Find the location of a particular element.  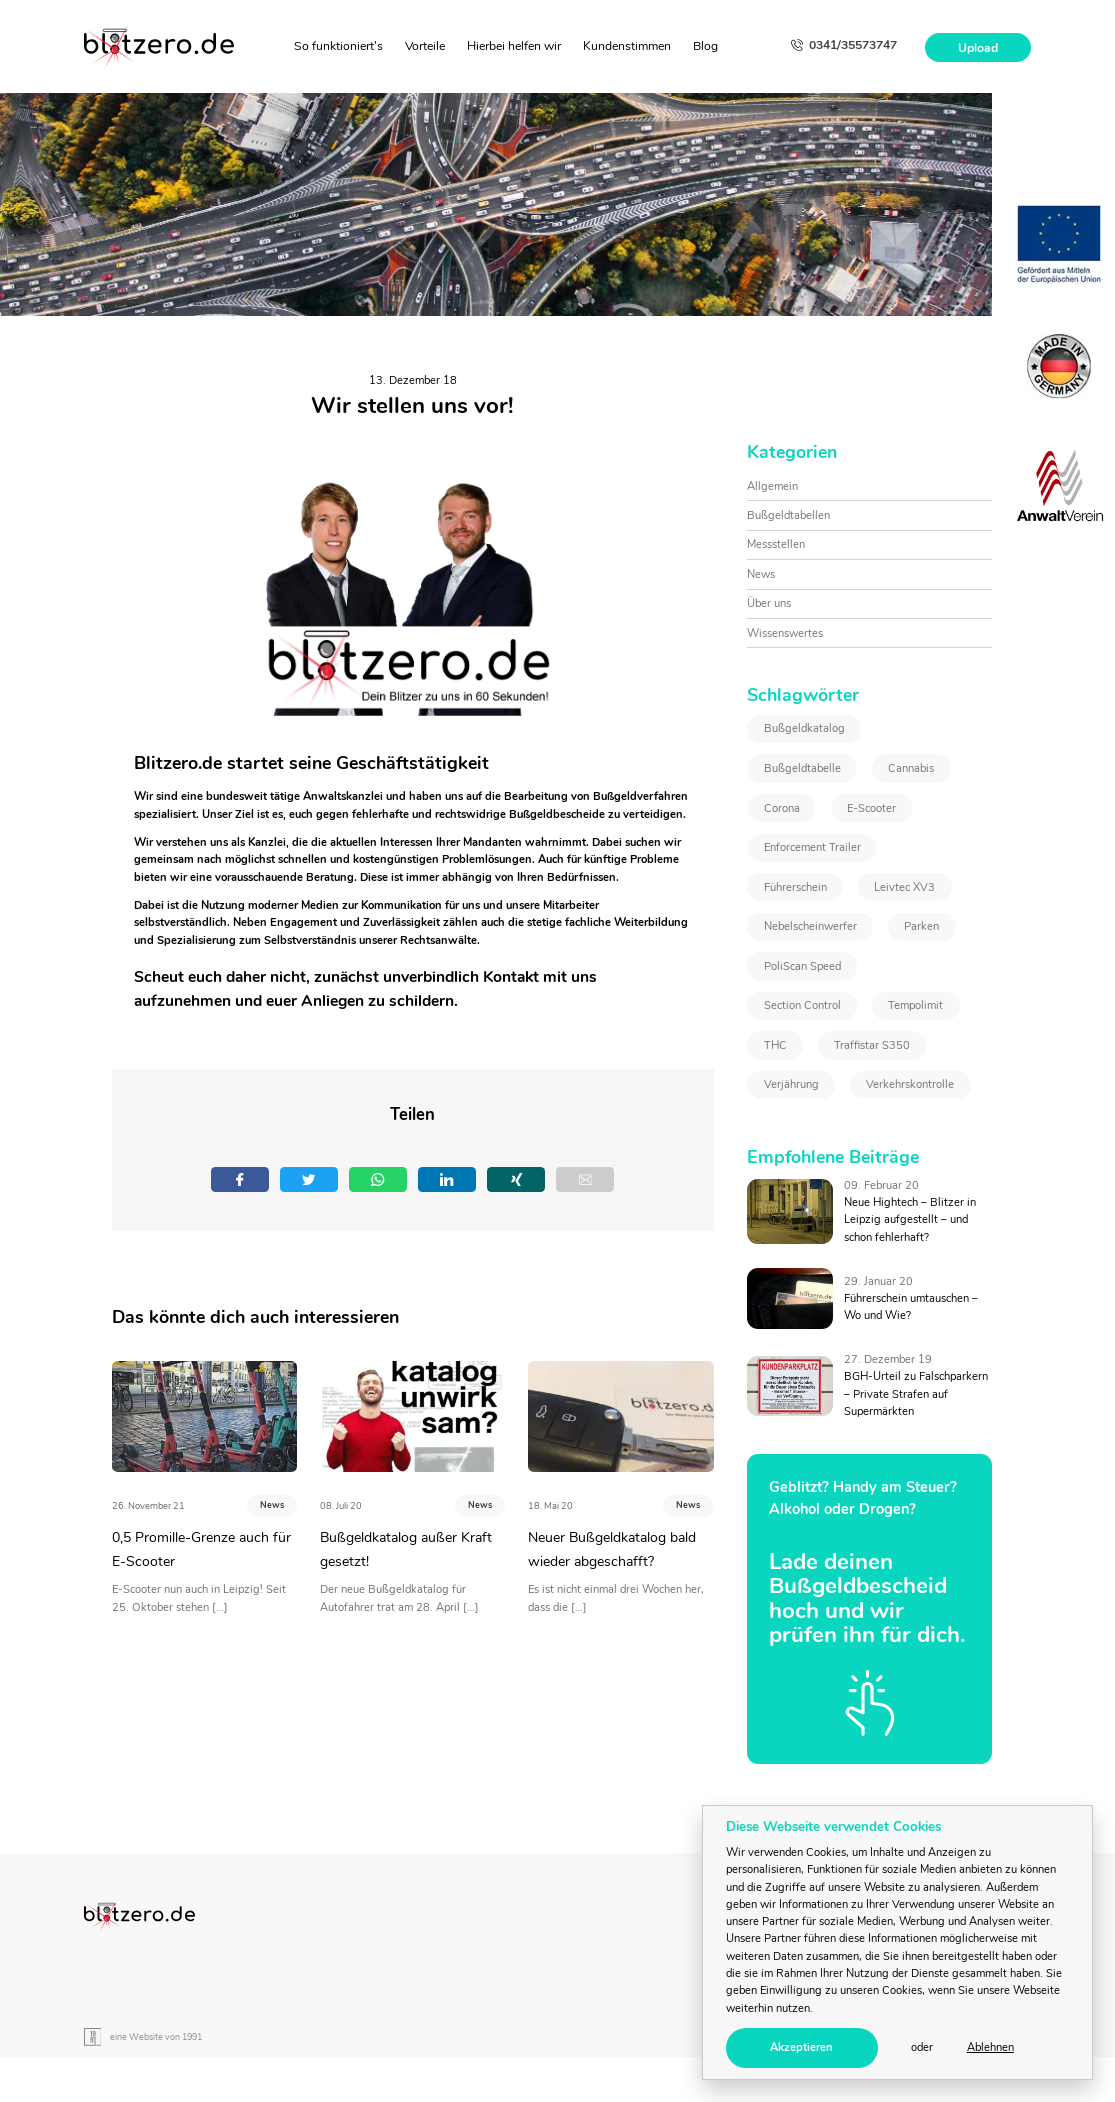

Cannabis [Cannabis (2 Einträge)] is located at coordinates (911, 768).